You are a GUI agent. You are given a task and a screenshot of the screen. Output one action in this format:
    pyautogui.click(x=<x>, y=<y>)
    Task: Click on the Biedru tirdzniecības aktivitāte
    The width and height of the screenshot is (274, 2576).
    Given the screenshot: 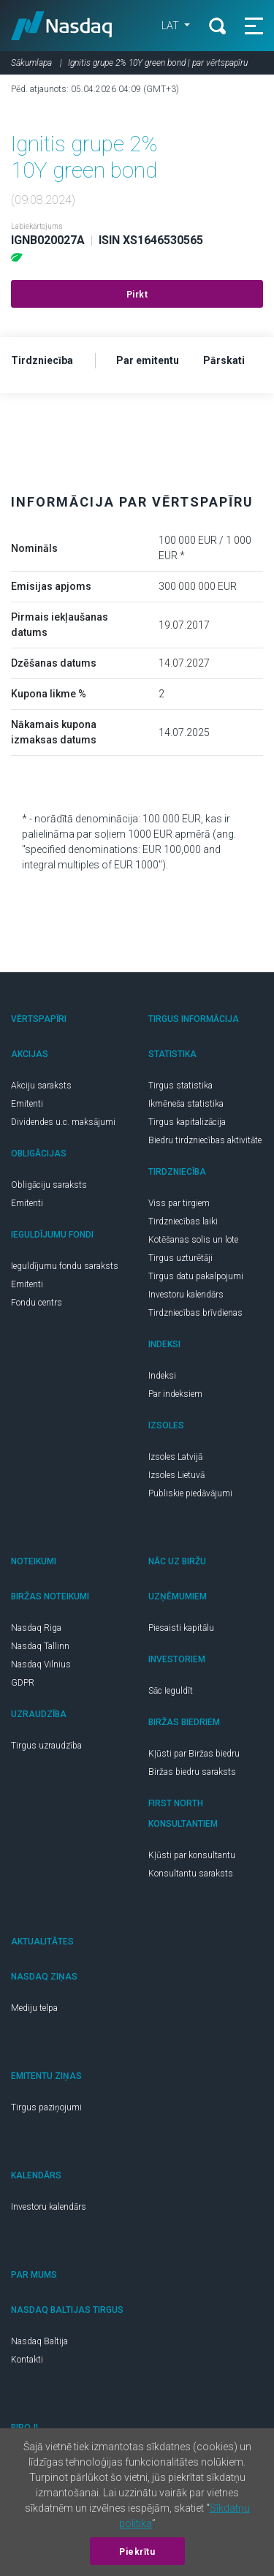 What is the action you would take?
    pyautogui.click(x=205, y=1140)
    